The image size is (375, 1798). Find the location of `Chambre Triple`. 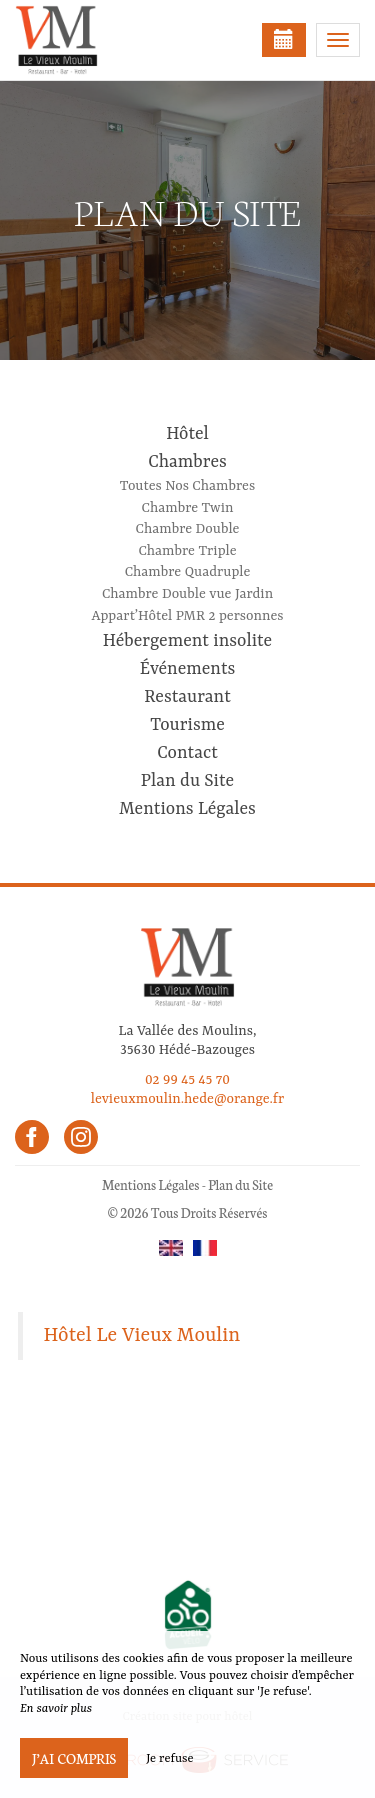

Chambre Triple is located at coordinates (187, 551).